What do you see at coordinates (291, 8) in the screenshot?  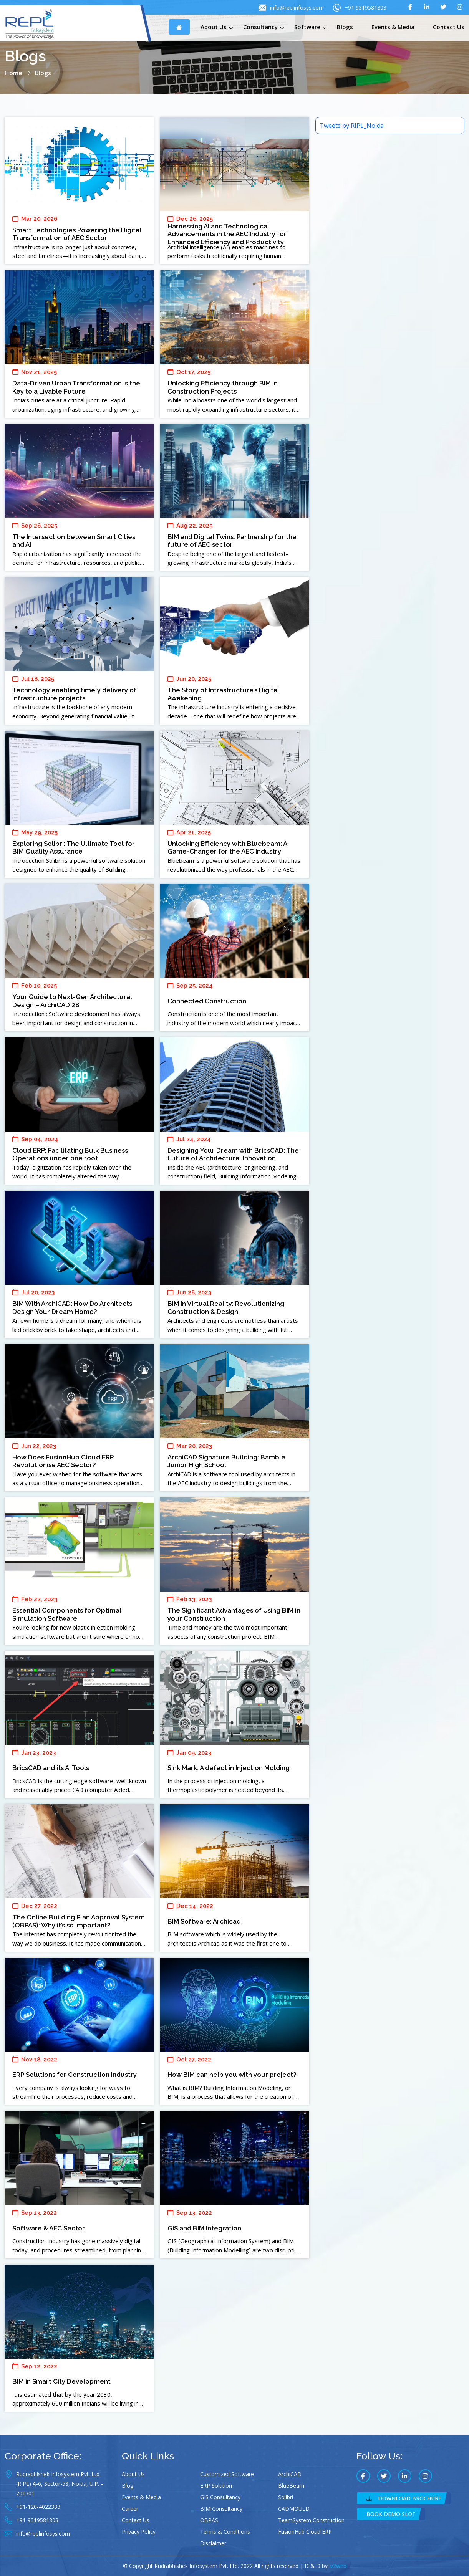 I see `info@replinfosys.com` at bounding box center [291, 8].